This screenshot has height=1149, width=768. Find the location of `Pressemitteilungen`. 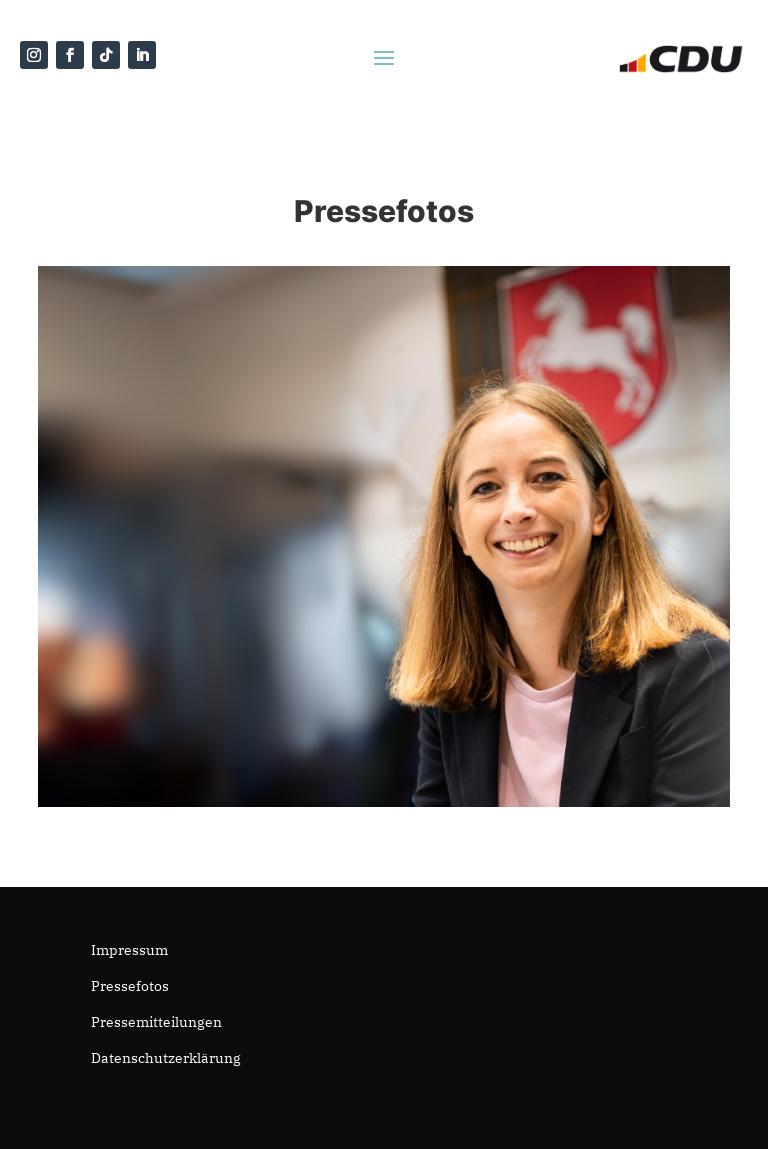

Pressemitteilungen is located at coordinates (156, 1022).